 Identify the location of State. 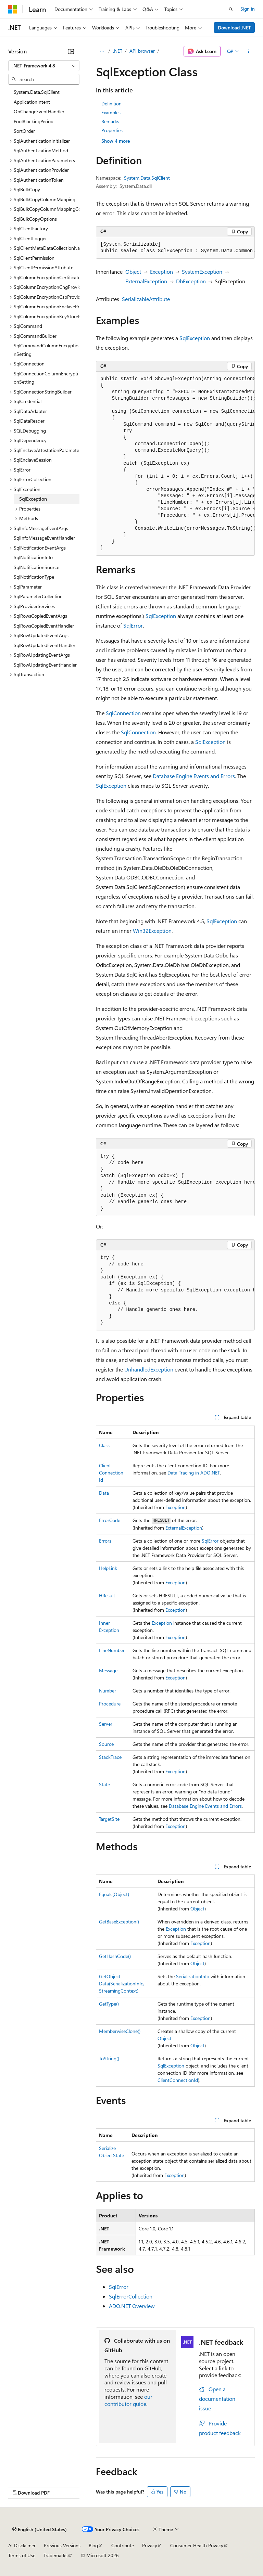
(104, 1784).